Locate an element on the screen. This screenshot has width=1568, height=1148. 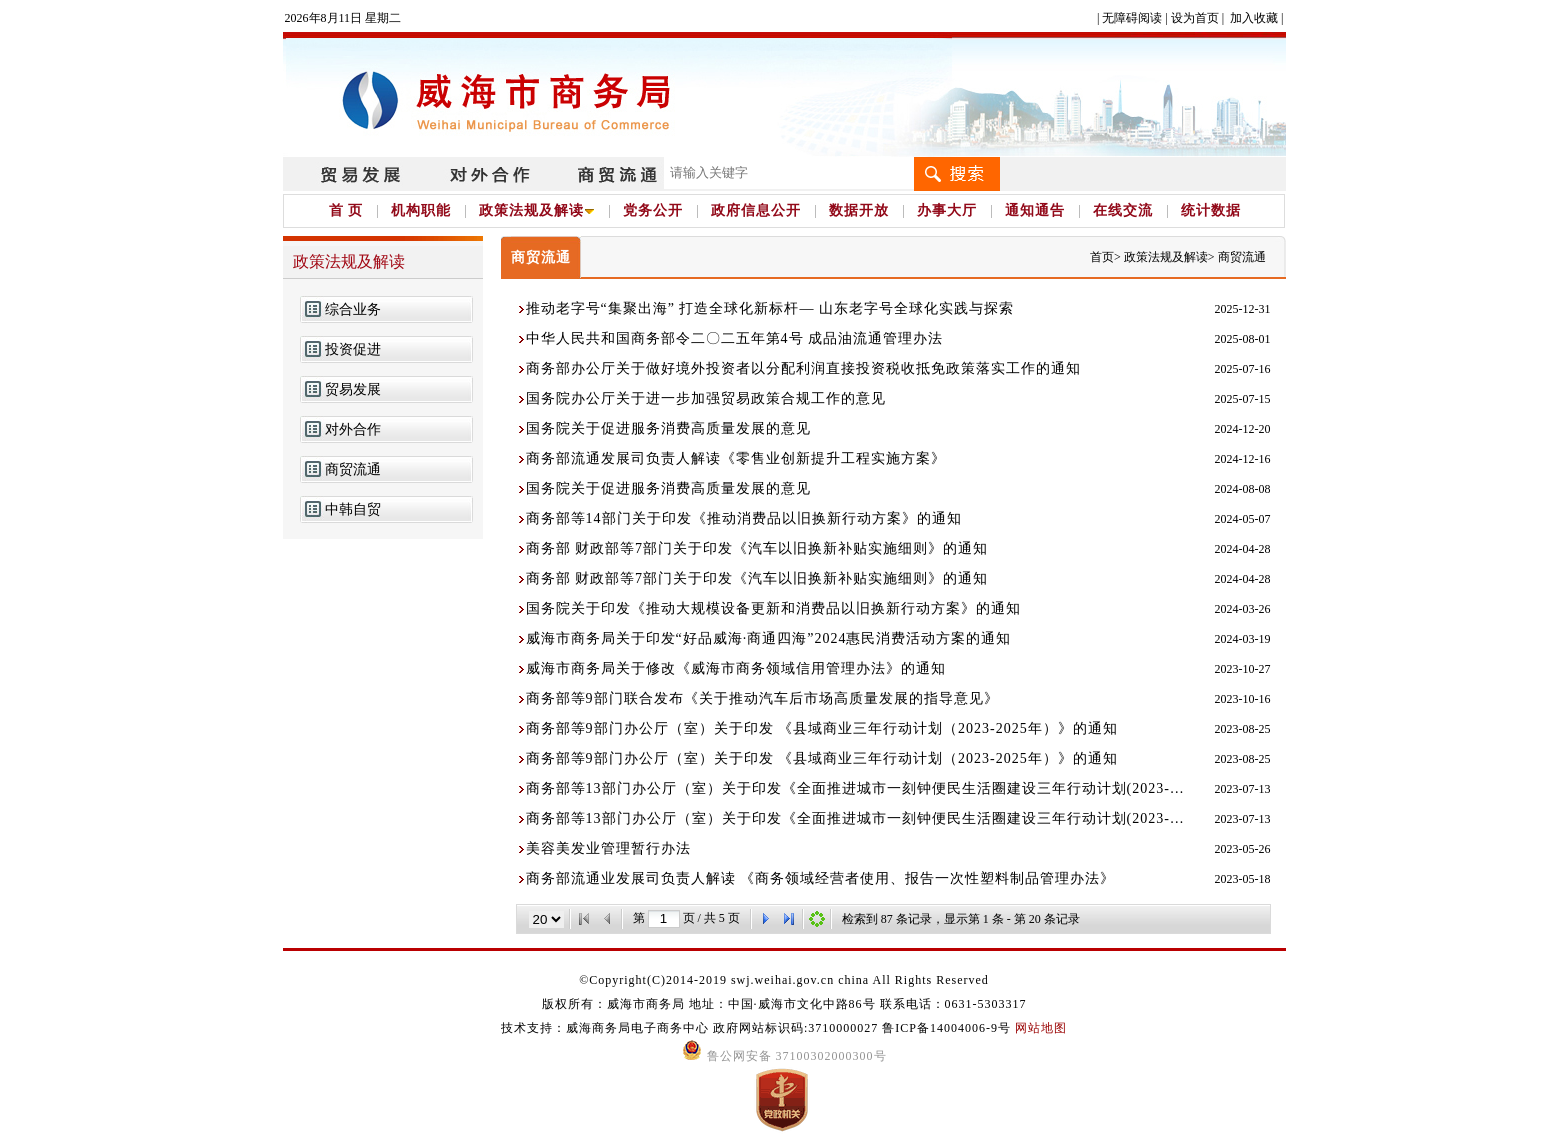
统计数据 is located at coordinates (1211, 210).